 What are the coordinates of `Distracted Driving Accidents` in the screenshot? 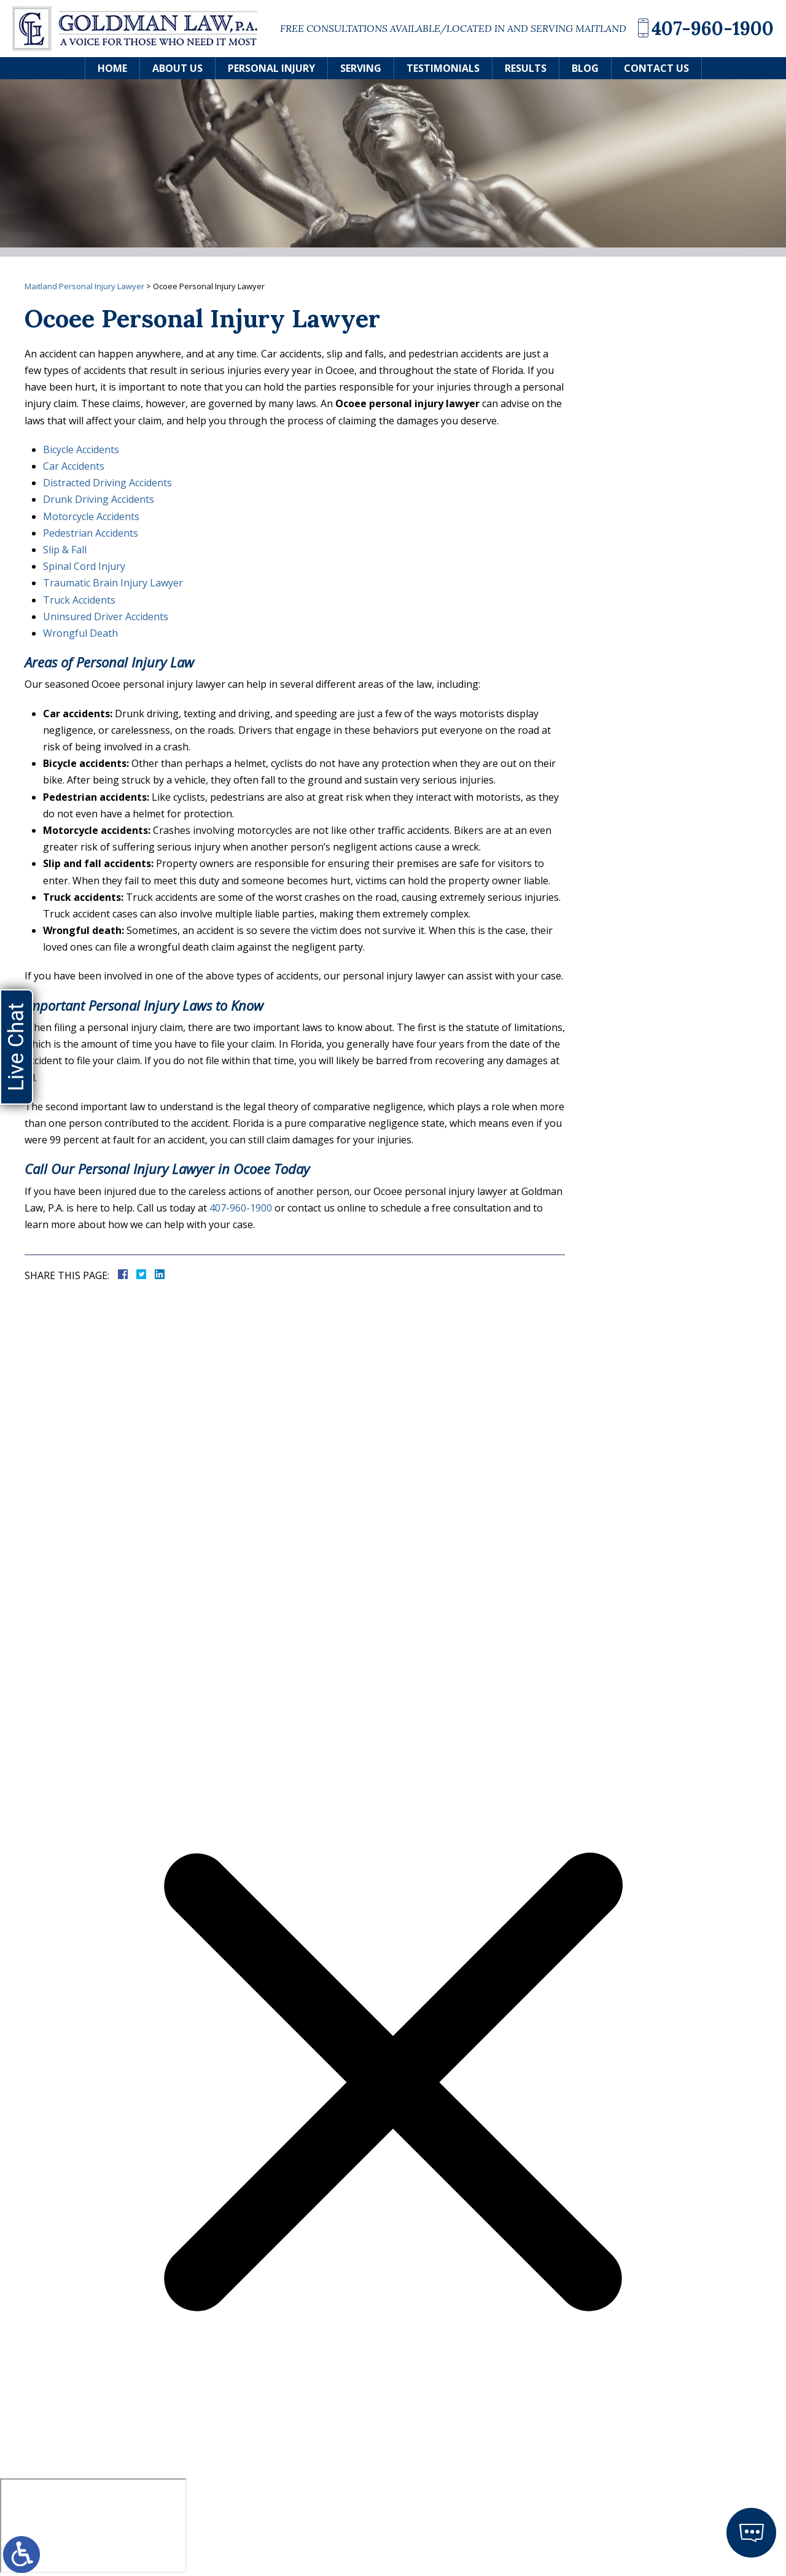 It's located at (107, 482).